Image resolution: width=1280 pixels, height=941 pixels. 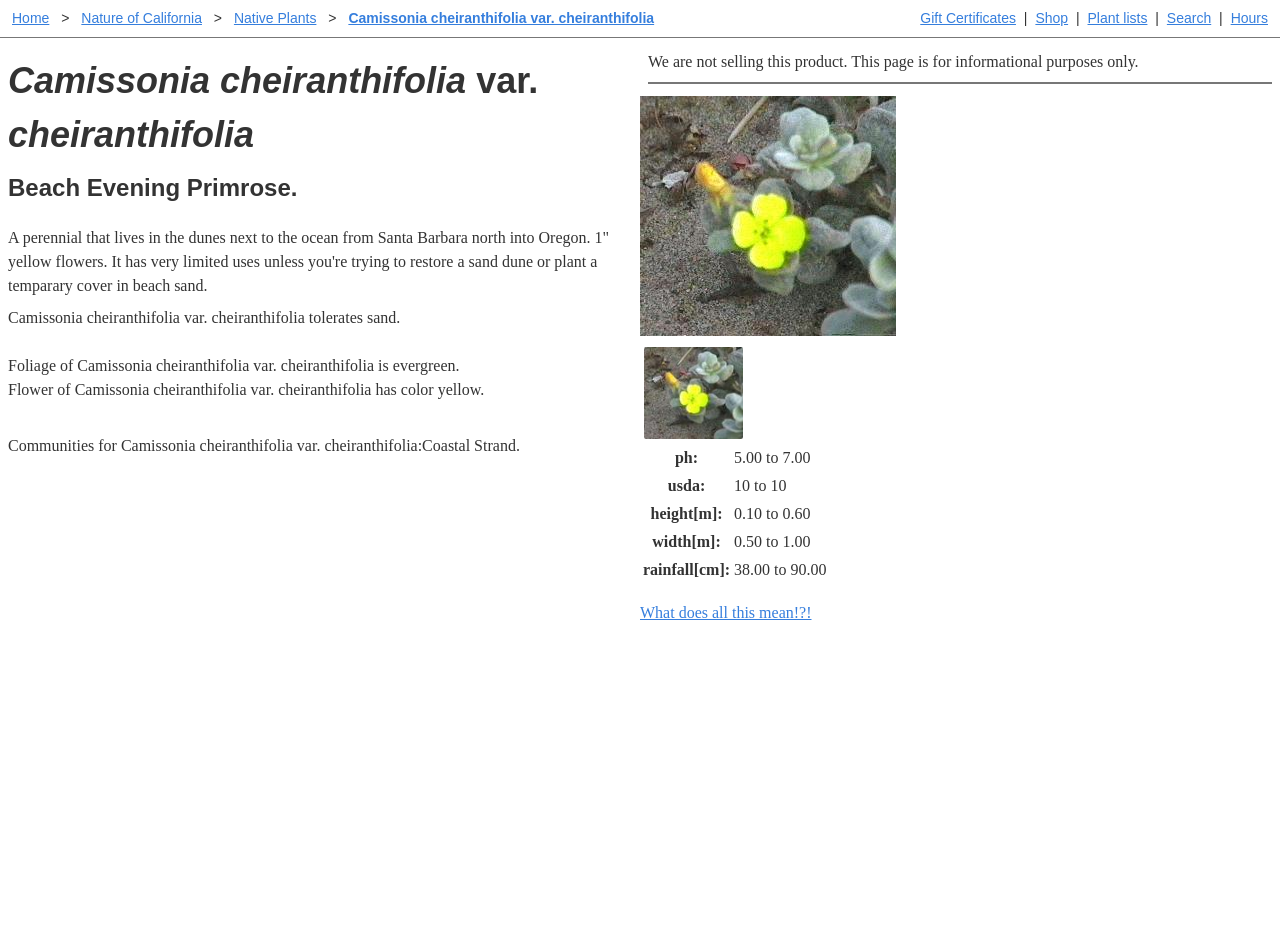 I want to click on Email SHORT questions or suggestions, so click(x=519, y=876).